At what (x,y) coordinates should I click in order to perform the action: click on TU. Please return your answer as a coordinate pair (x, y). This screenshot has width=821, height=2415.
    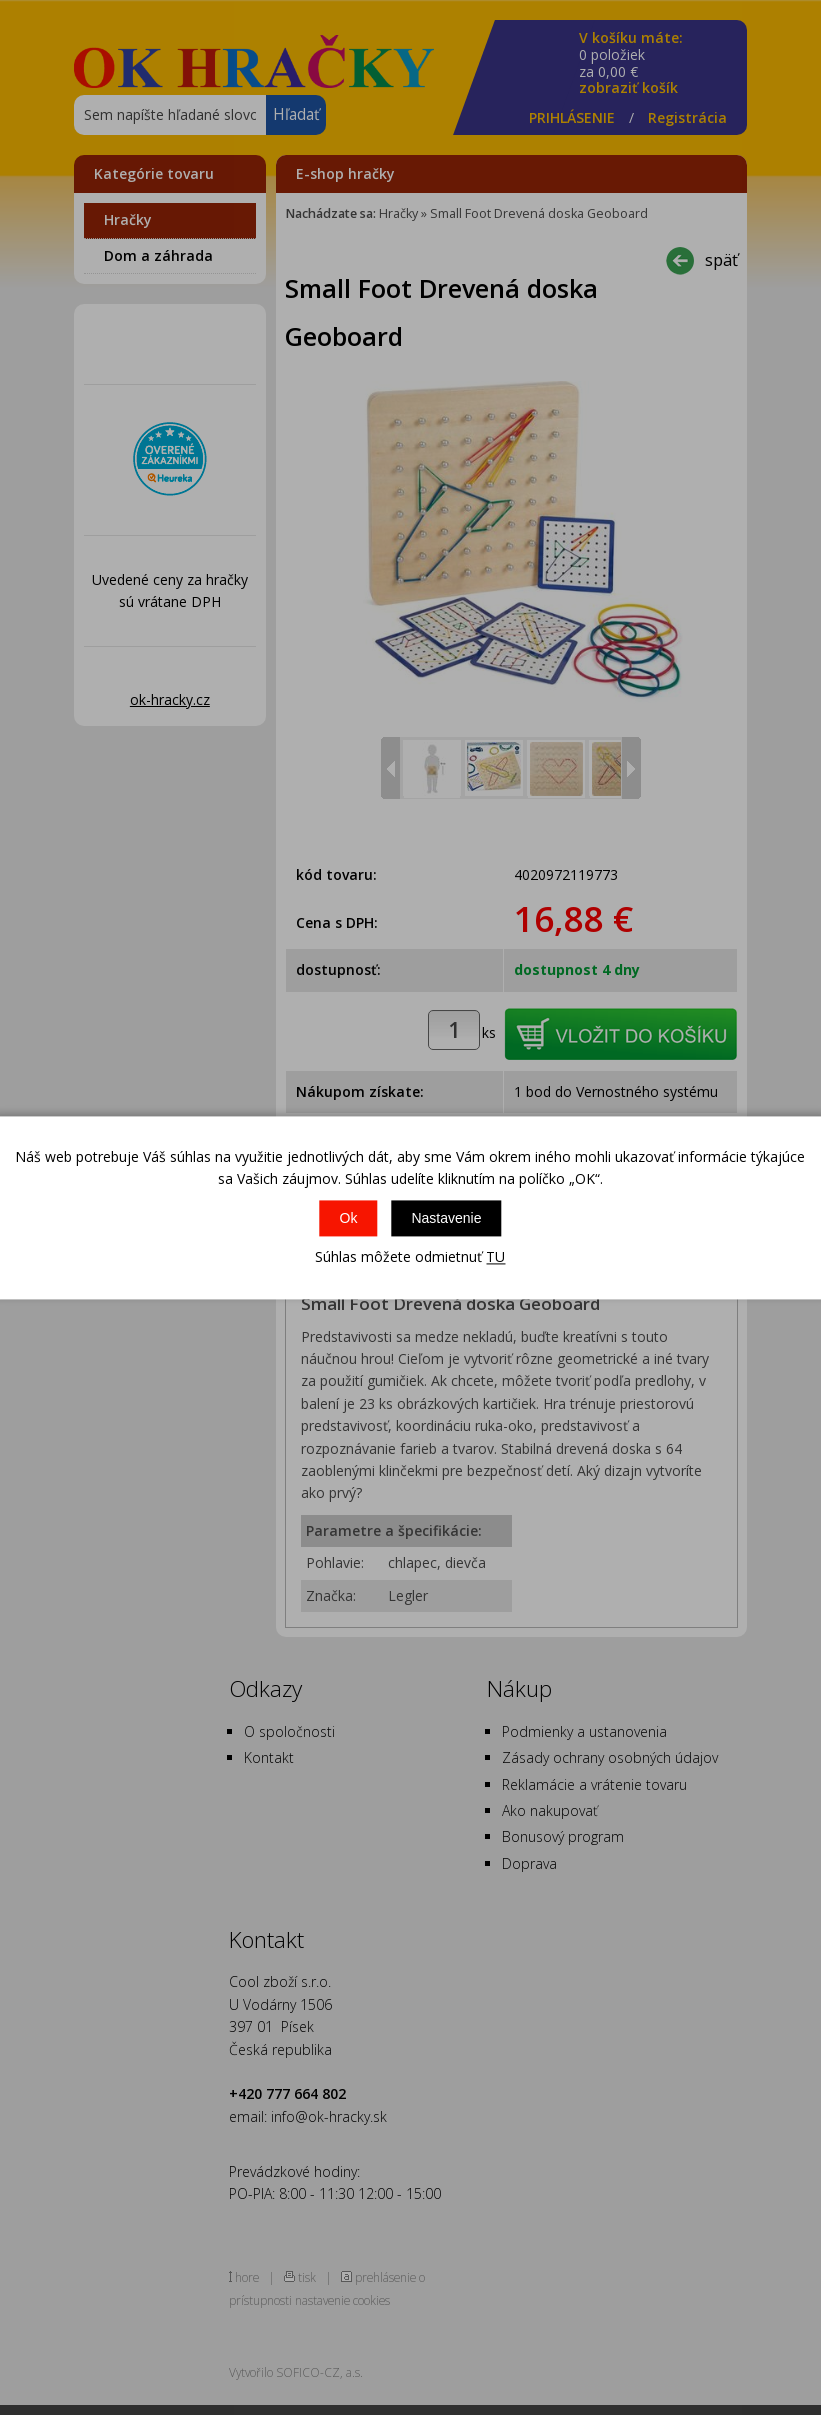
    Looking at the image, I should click on (495, 1257).